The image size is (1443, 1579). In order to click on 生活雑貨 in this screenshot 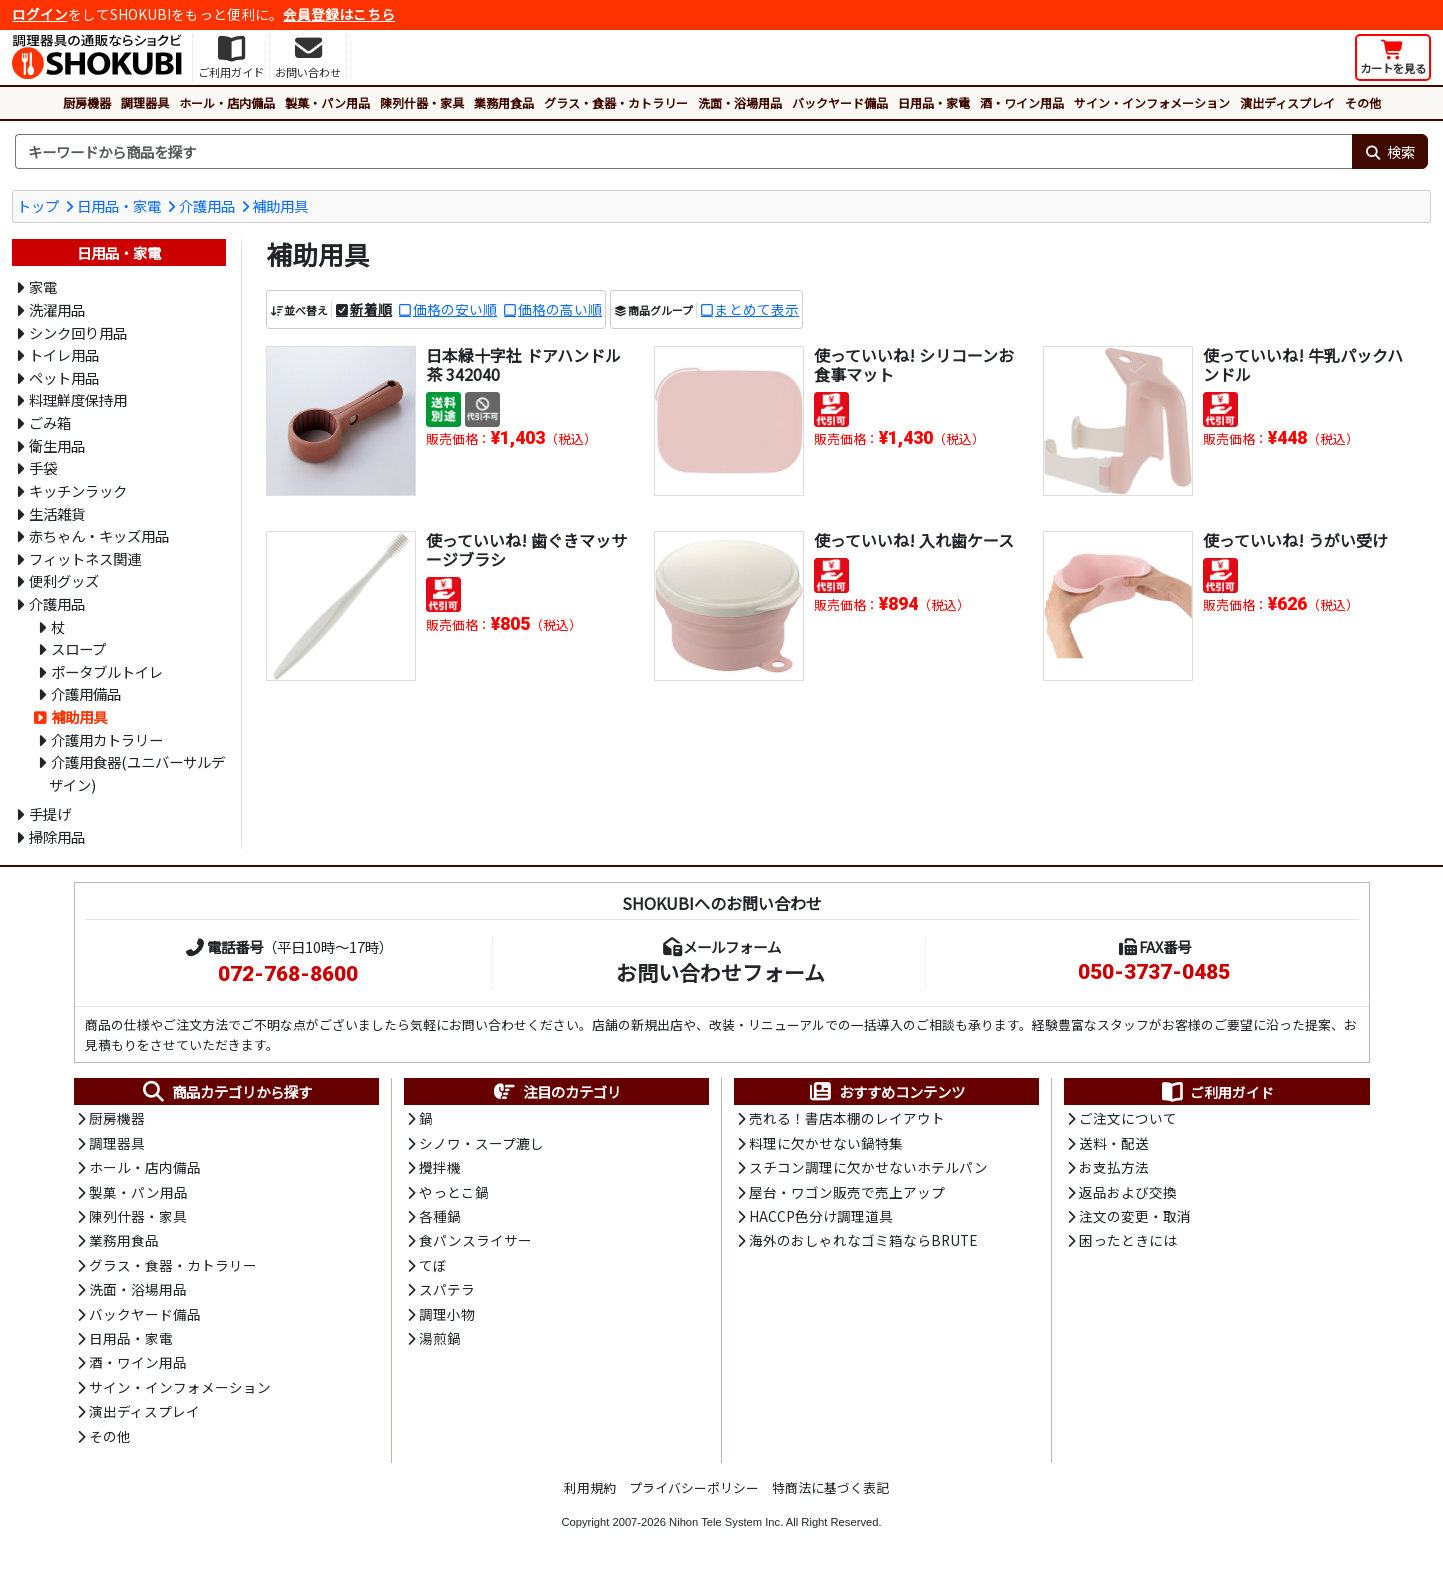, I will do `click(57, 513)`.